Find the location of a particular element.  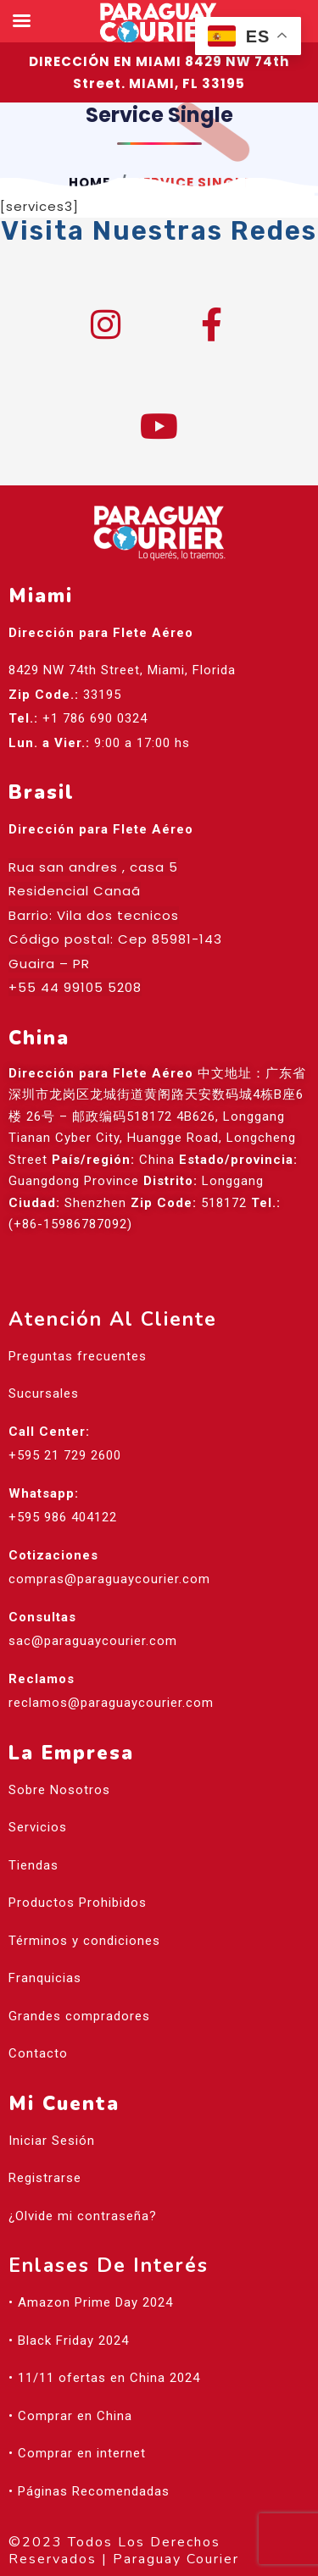

• Comprar en China is located at coordinates (70, 2416).